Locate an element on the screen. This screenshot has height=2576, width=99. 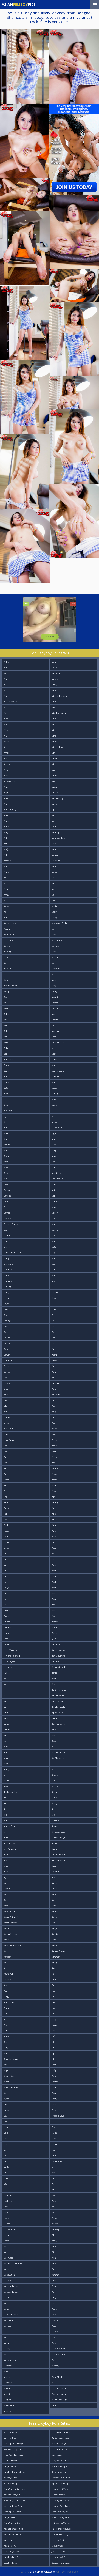
Kita is located at coordinates (5, 2042).